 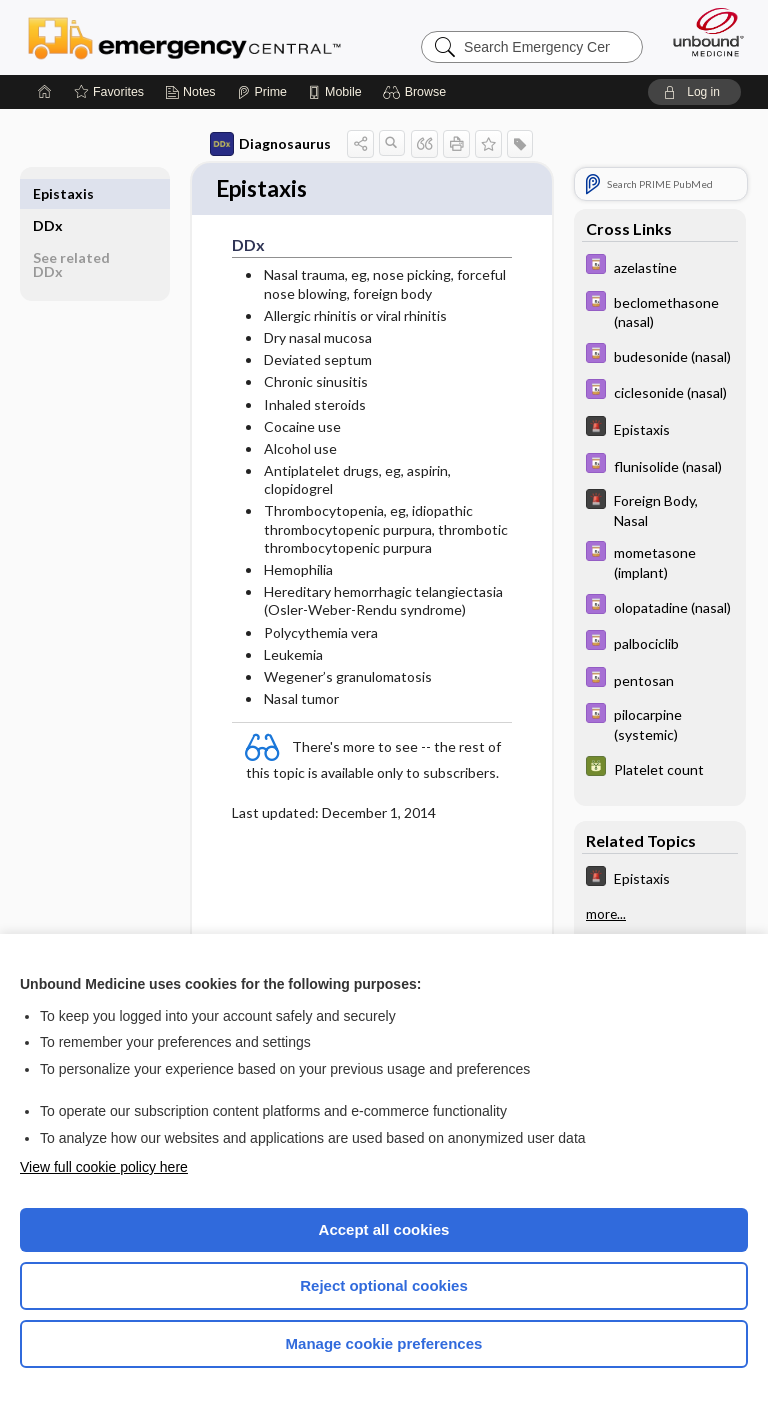 I want to click on DDx, so click(x=48, y=193).